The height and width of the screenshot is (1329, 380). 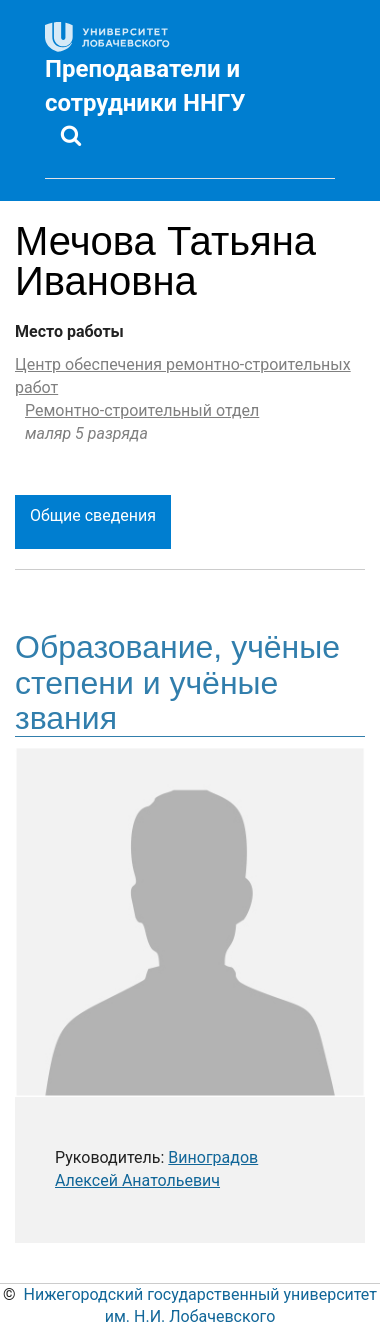 What do you see at coordinates (142, 410) in the screenshot?
I see `Ремонтно-строительный отдел` at bounding box center [142, 410].